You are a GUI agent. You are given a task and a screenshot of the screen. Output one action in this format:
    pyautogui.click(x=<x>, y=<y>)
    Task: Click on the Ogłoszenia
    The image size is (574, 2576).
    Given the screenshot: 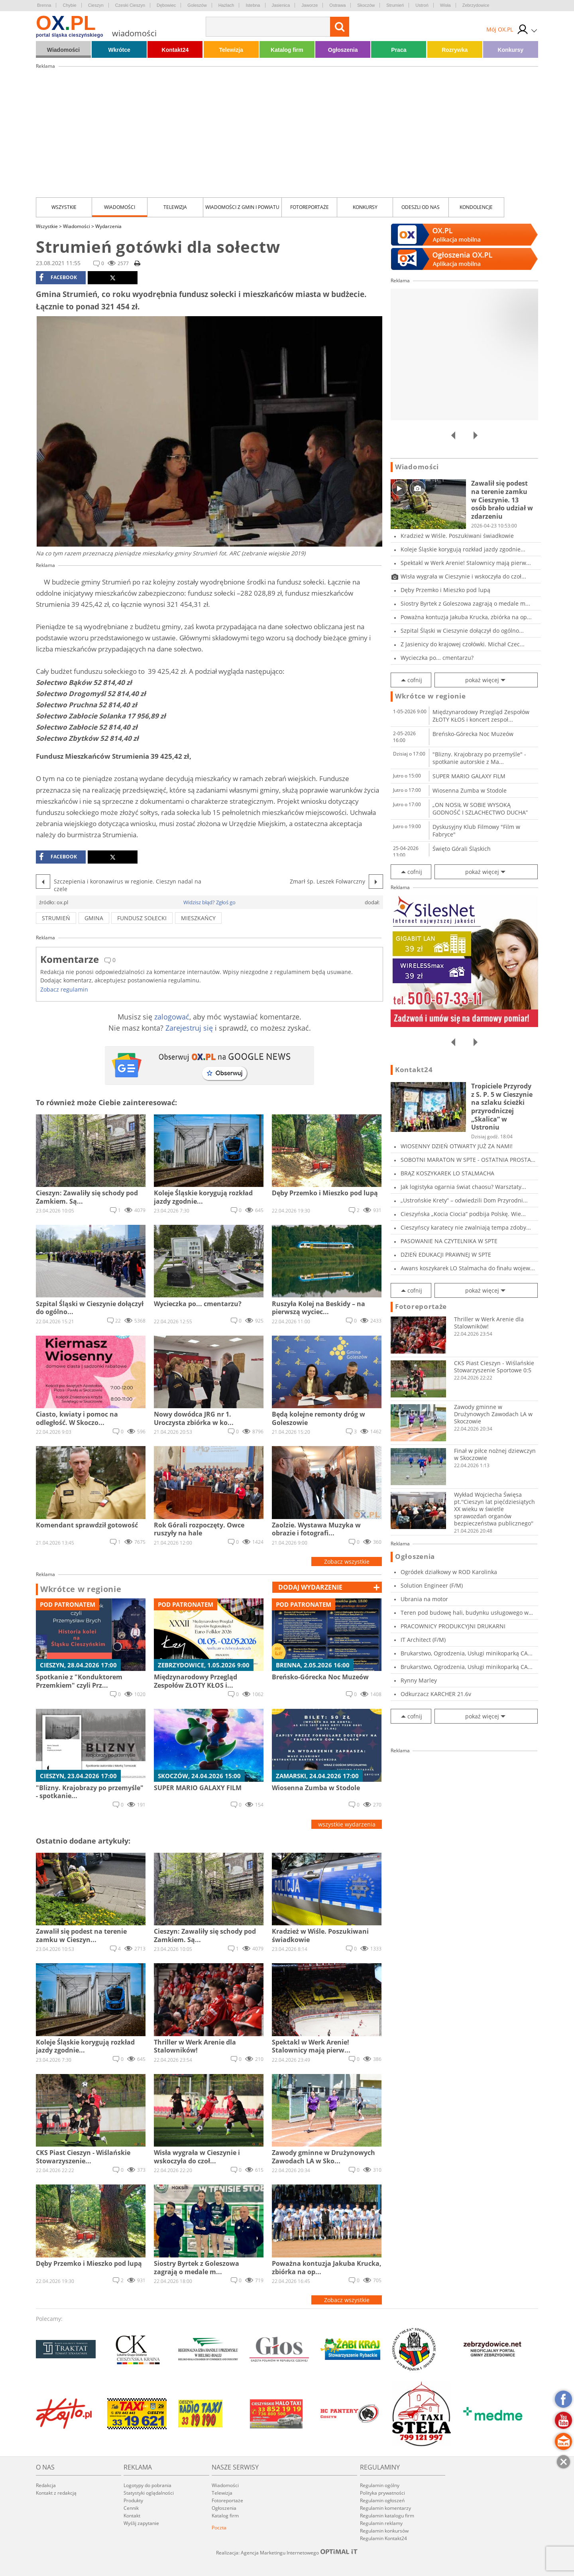 What is the action you would take?
    pyautogui.click(x=343, y=50)
    